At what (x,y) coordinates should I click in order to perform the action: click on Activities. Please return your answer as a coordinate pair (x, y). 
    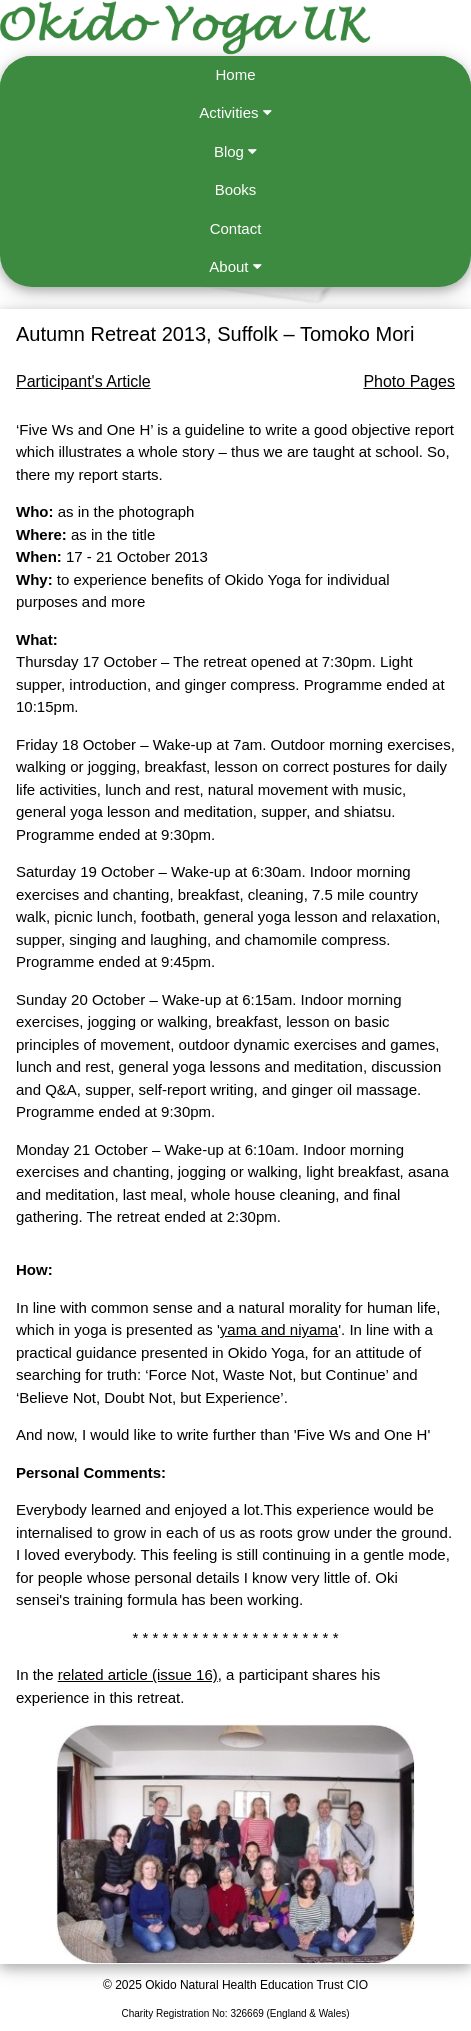
    Looking at the image, I should click on (235, 112).